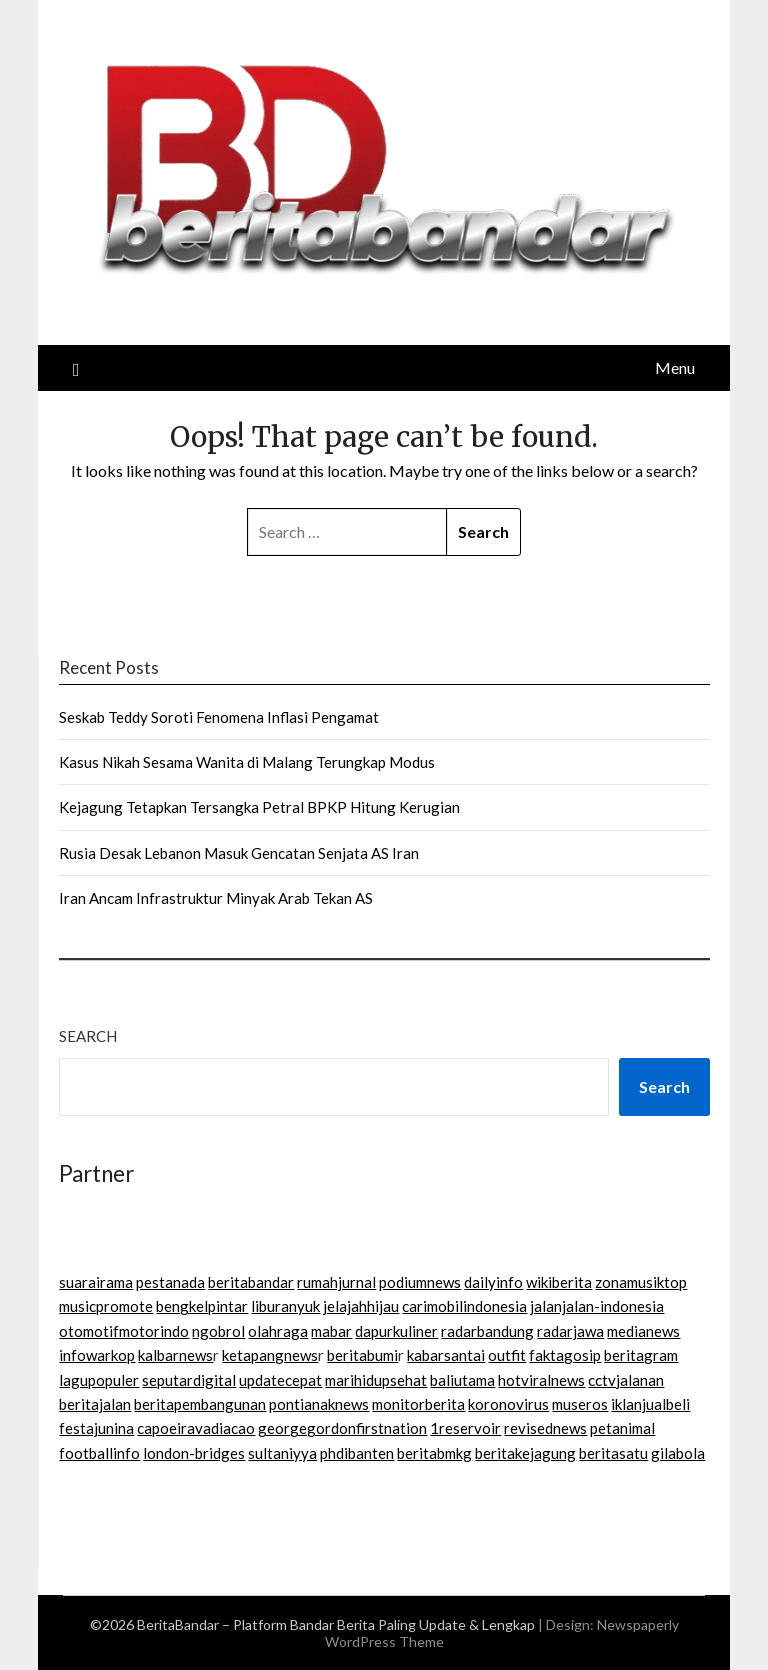 Image resolution: width=768 pixels, height=1670 pixels. I want to click on jelajahhijau, so click(361, 1306).